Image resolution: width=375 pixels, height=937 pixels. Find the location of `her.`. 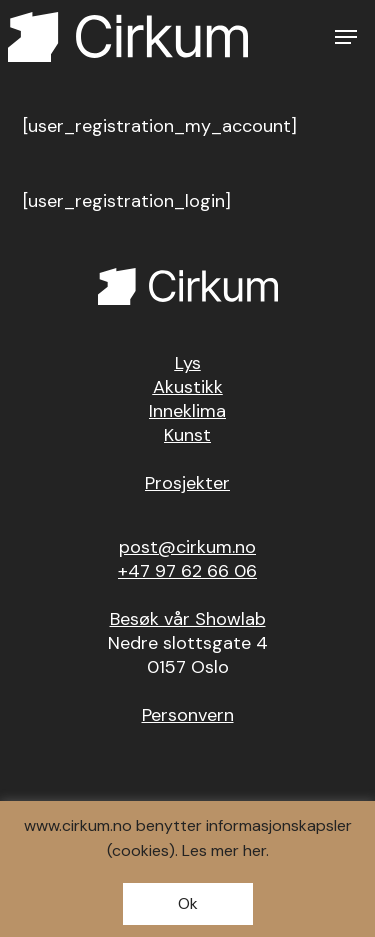

her. is located at coordinates (256, 850).